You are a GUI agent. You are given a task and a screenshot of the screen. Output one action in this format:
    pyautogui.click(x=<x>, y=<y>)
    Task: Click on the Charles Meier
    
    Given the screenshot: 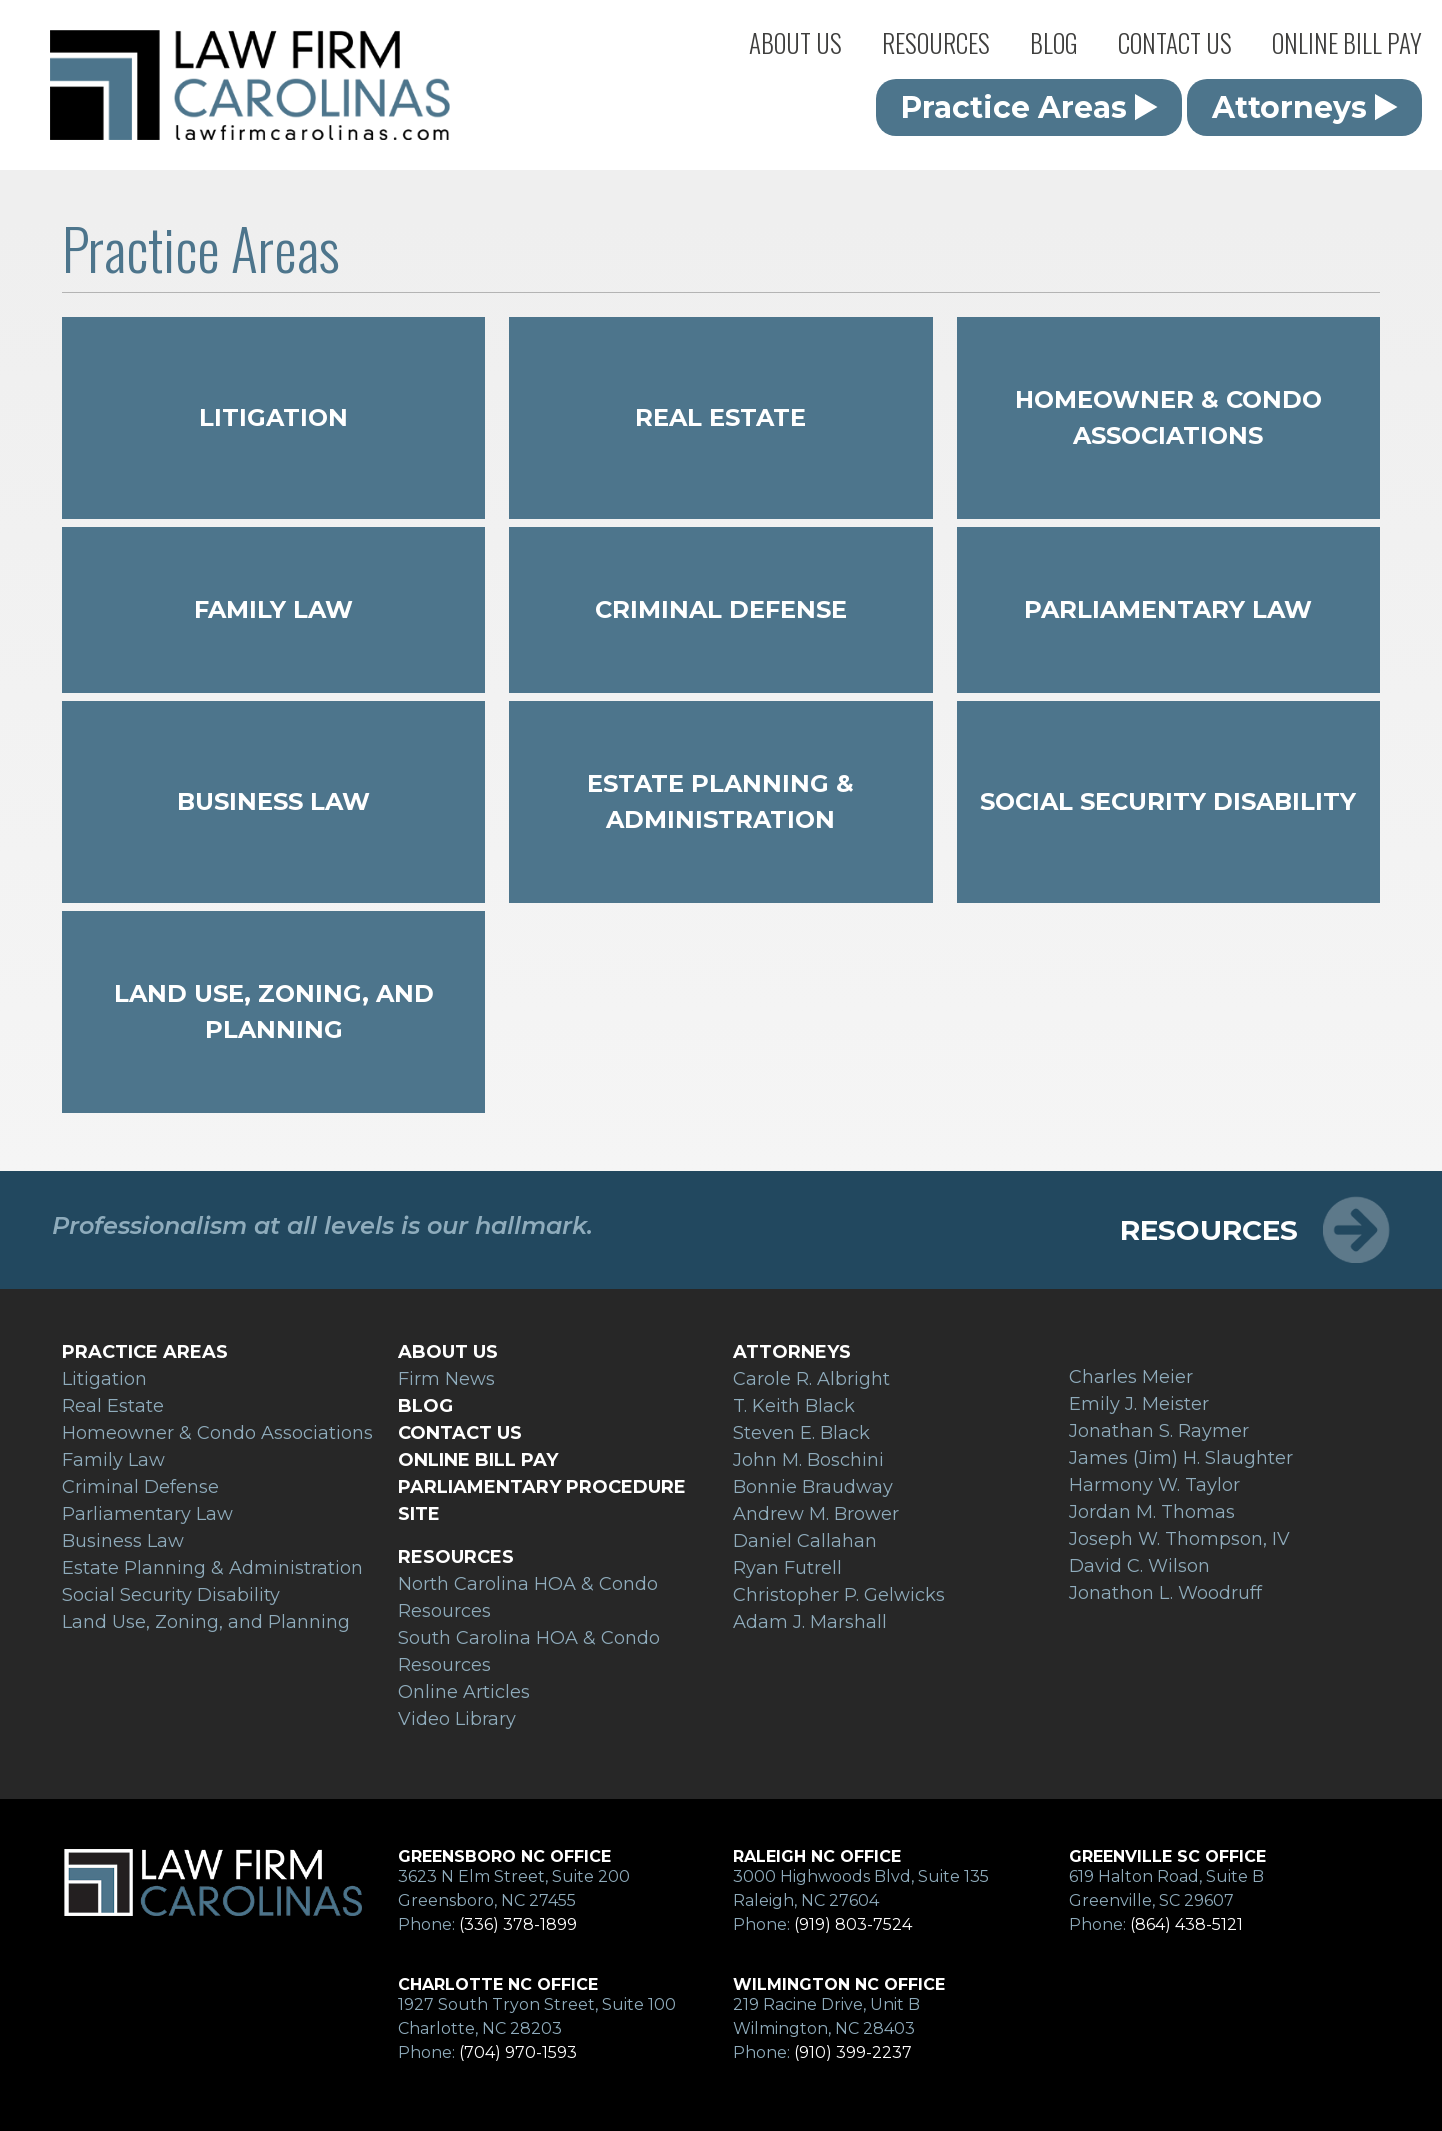 What is the action you would take?
    pyautogui.click(x=1131, y=1377)
    